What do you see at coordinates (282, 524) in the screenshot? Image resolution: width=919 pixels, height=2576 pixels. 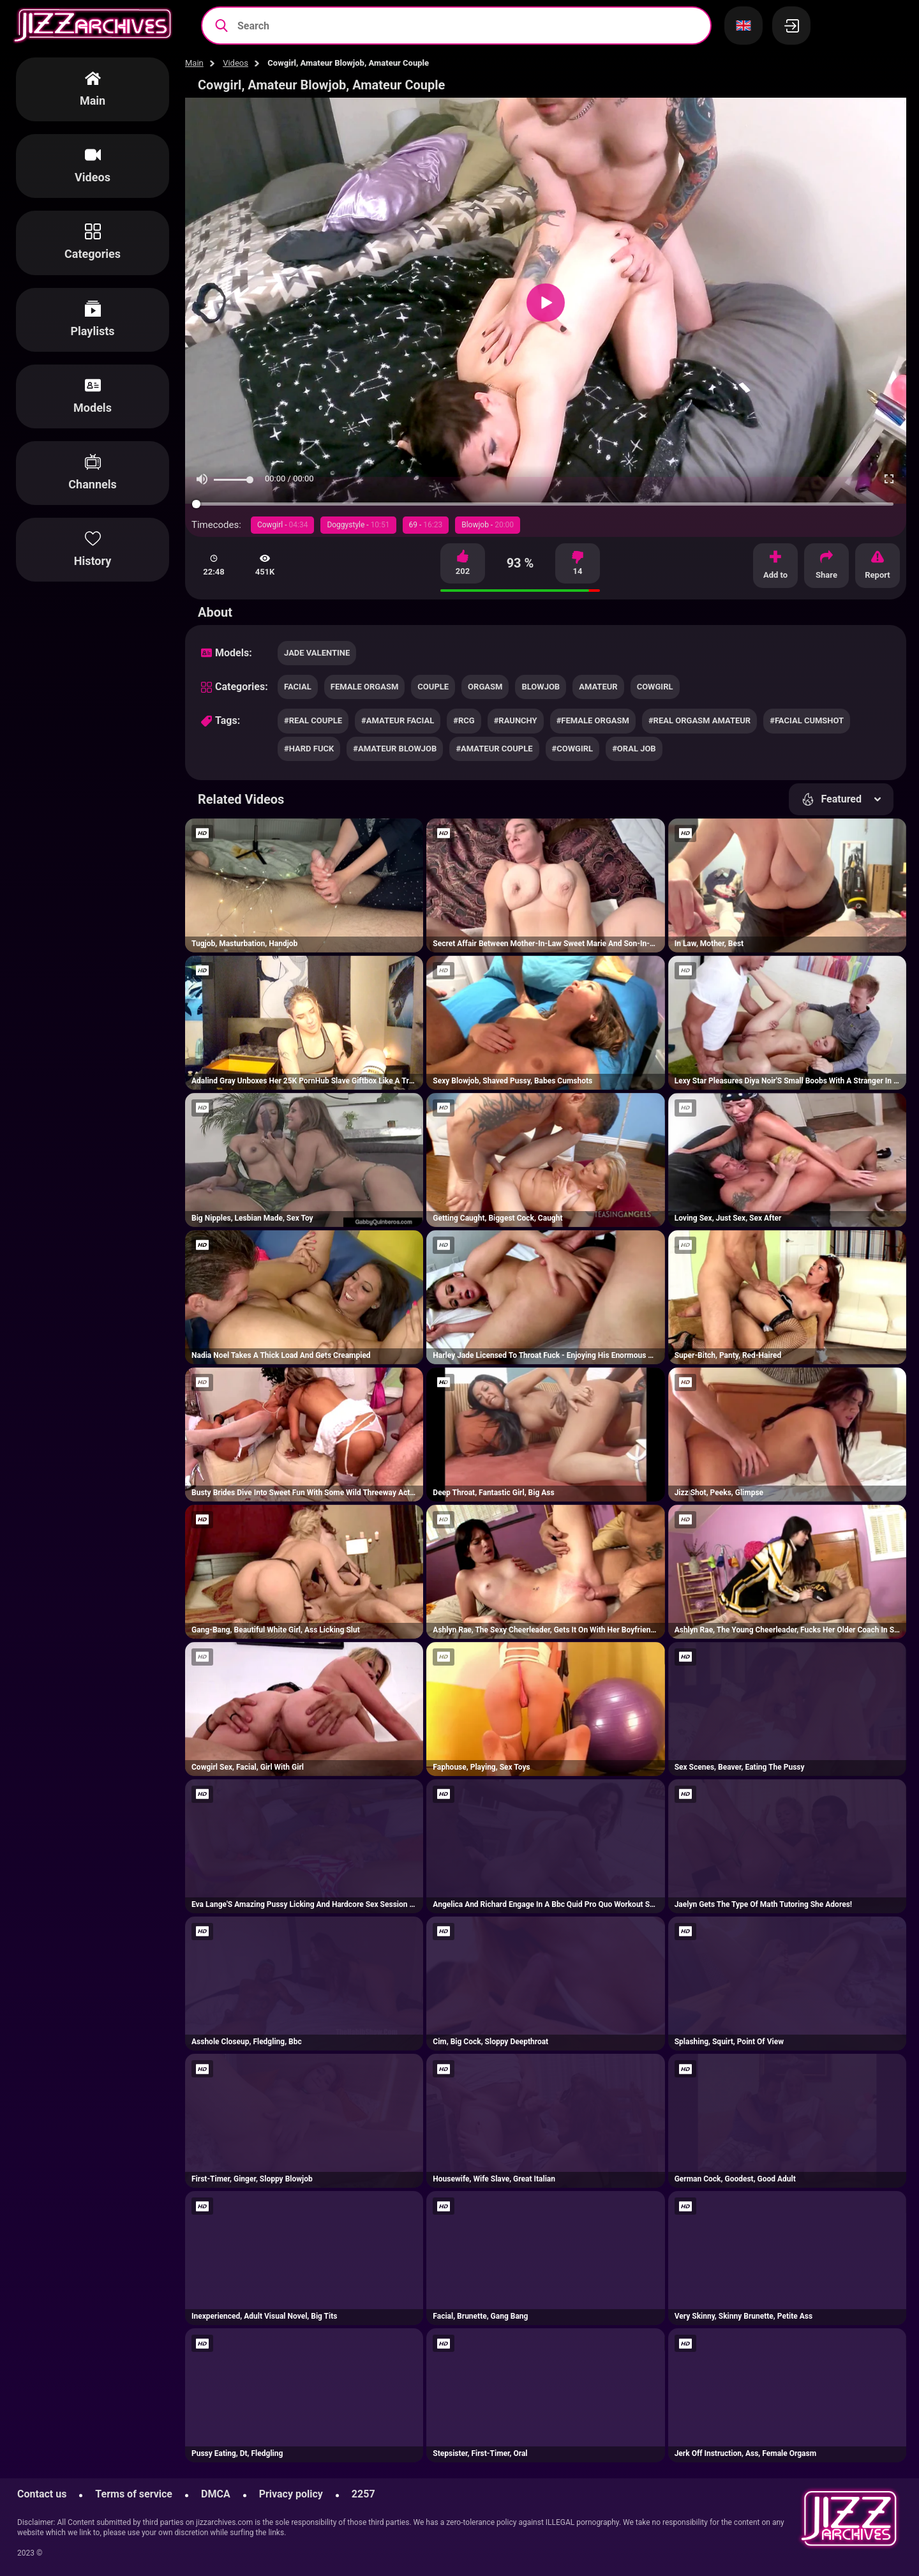 I see `Cowgirl -` at bounding box center [282, 524].